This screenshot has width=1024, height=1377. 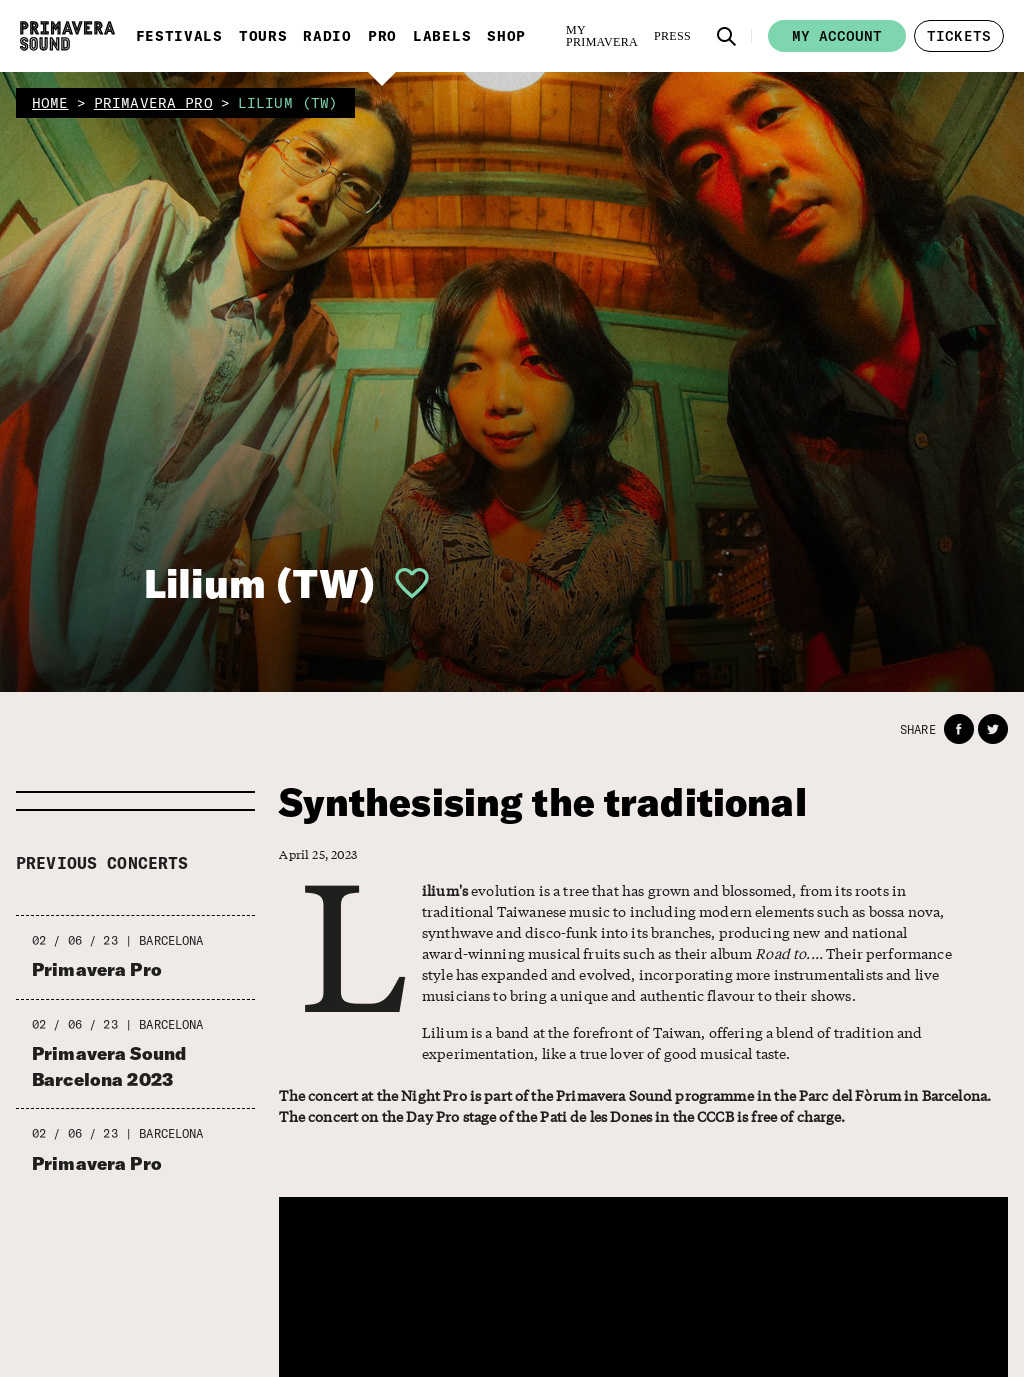 I want to click on home, so click(x=50, y=103).